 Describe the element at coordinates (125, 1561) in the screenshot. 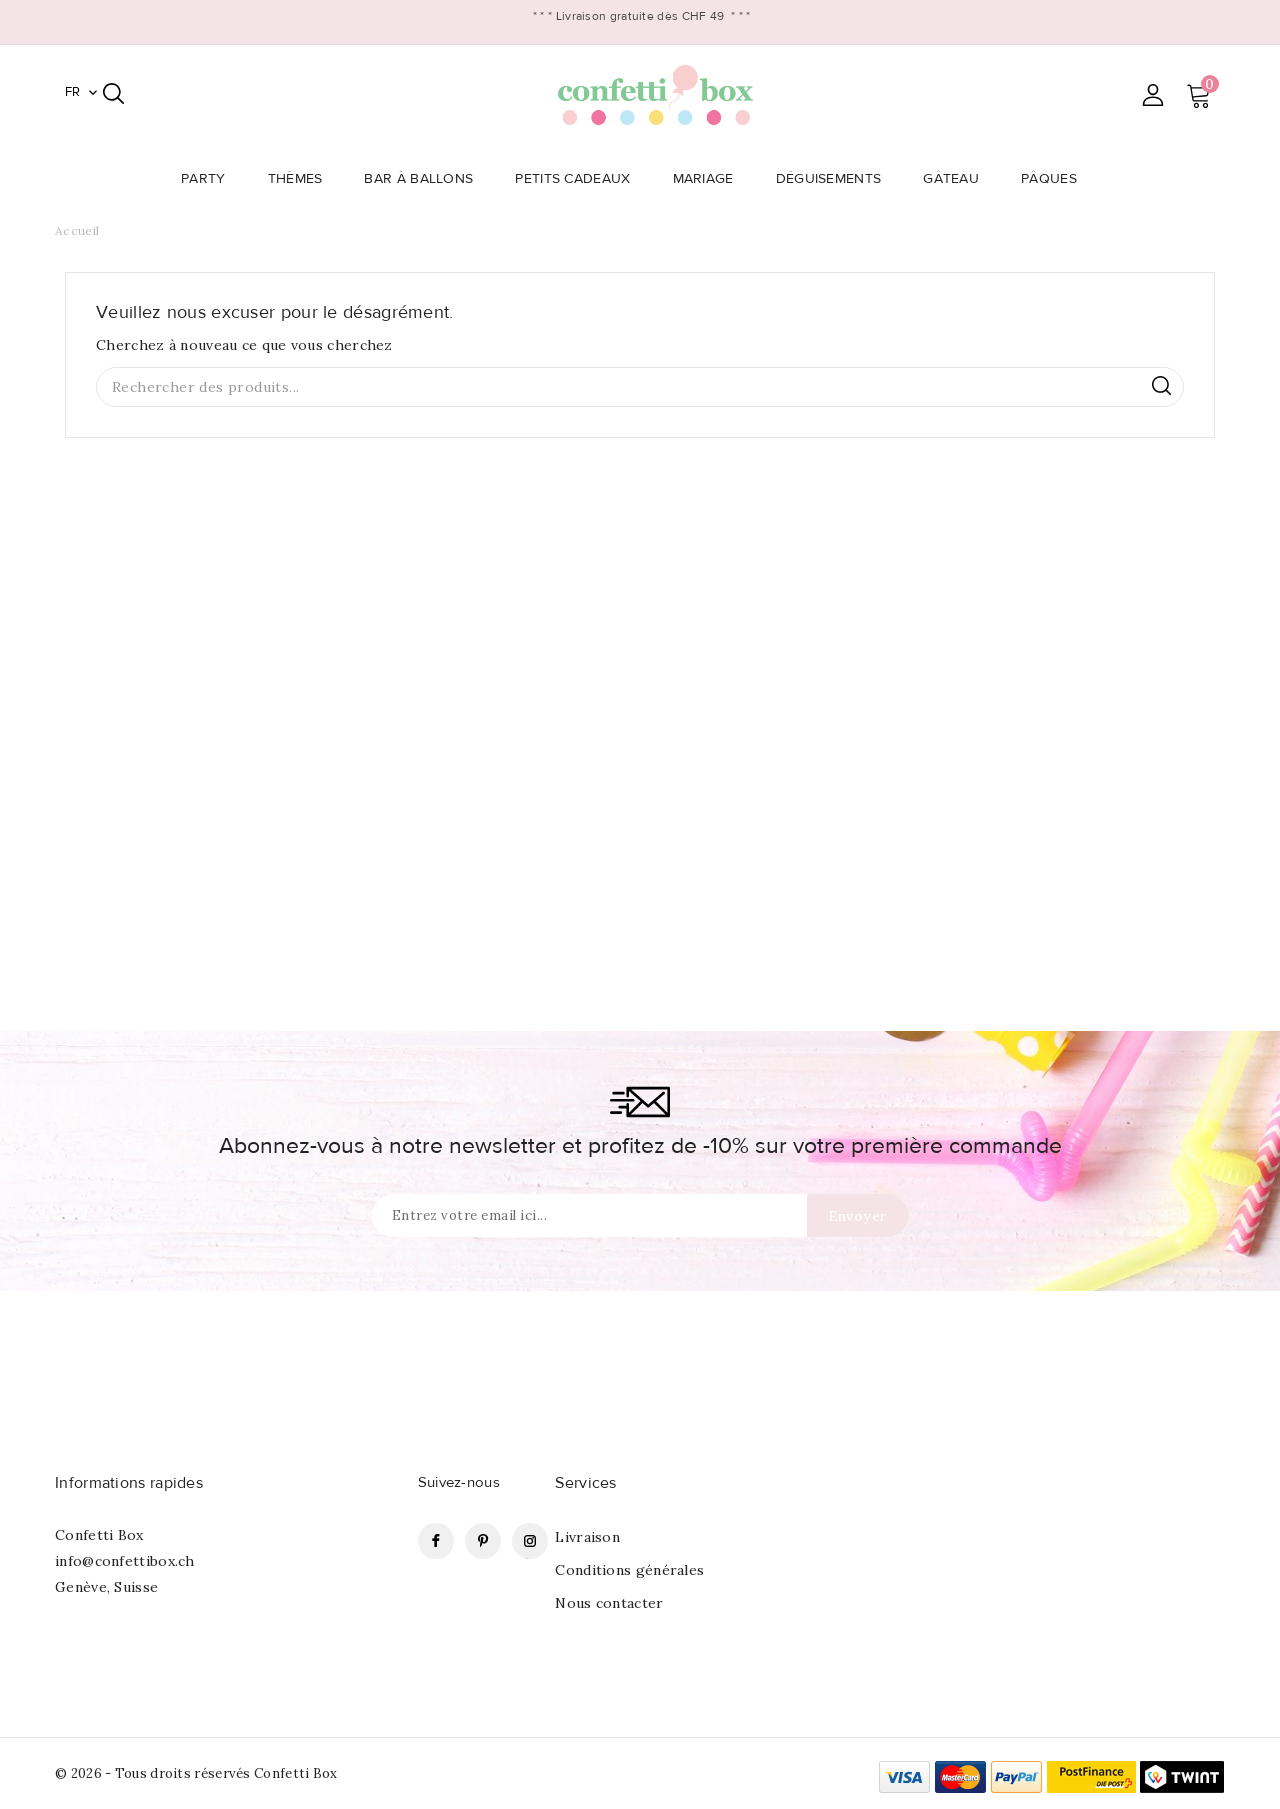

I see `info@confettibox.ch` at that location.